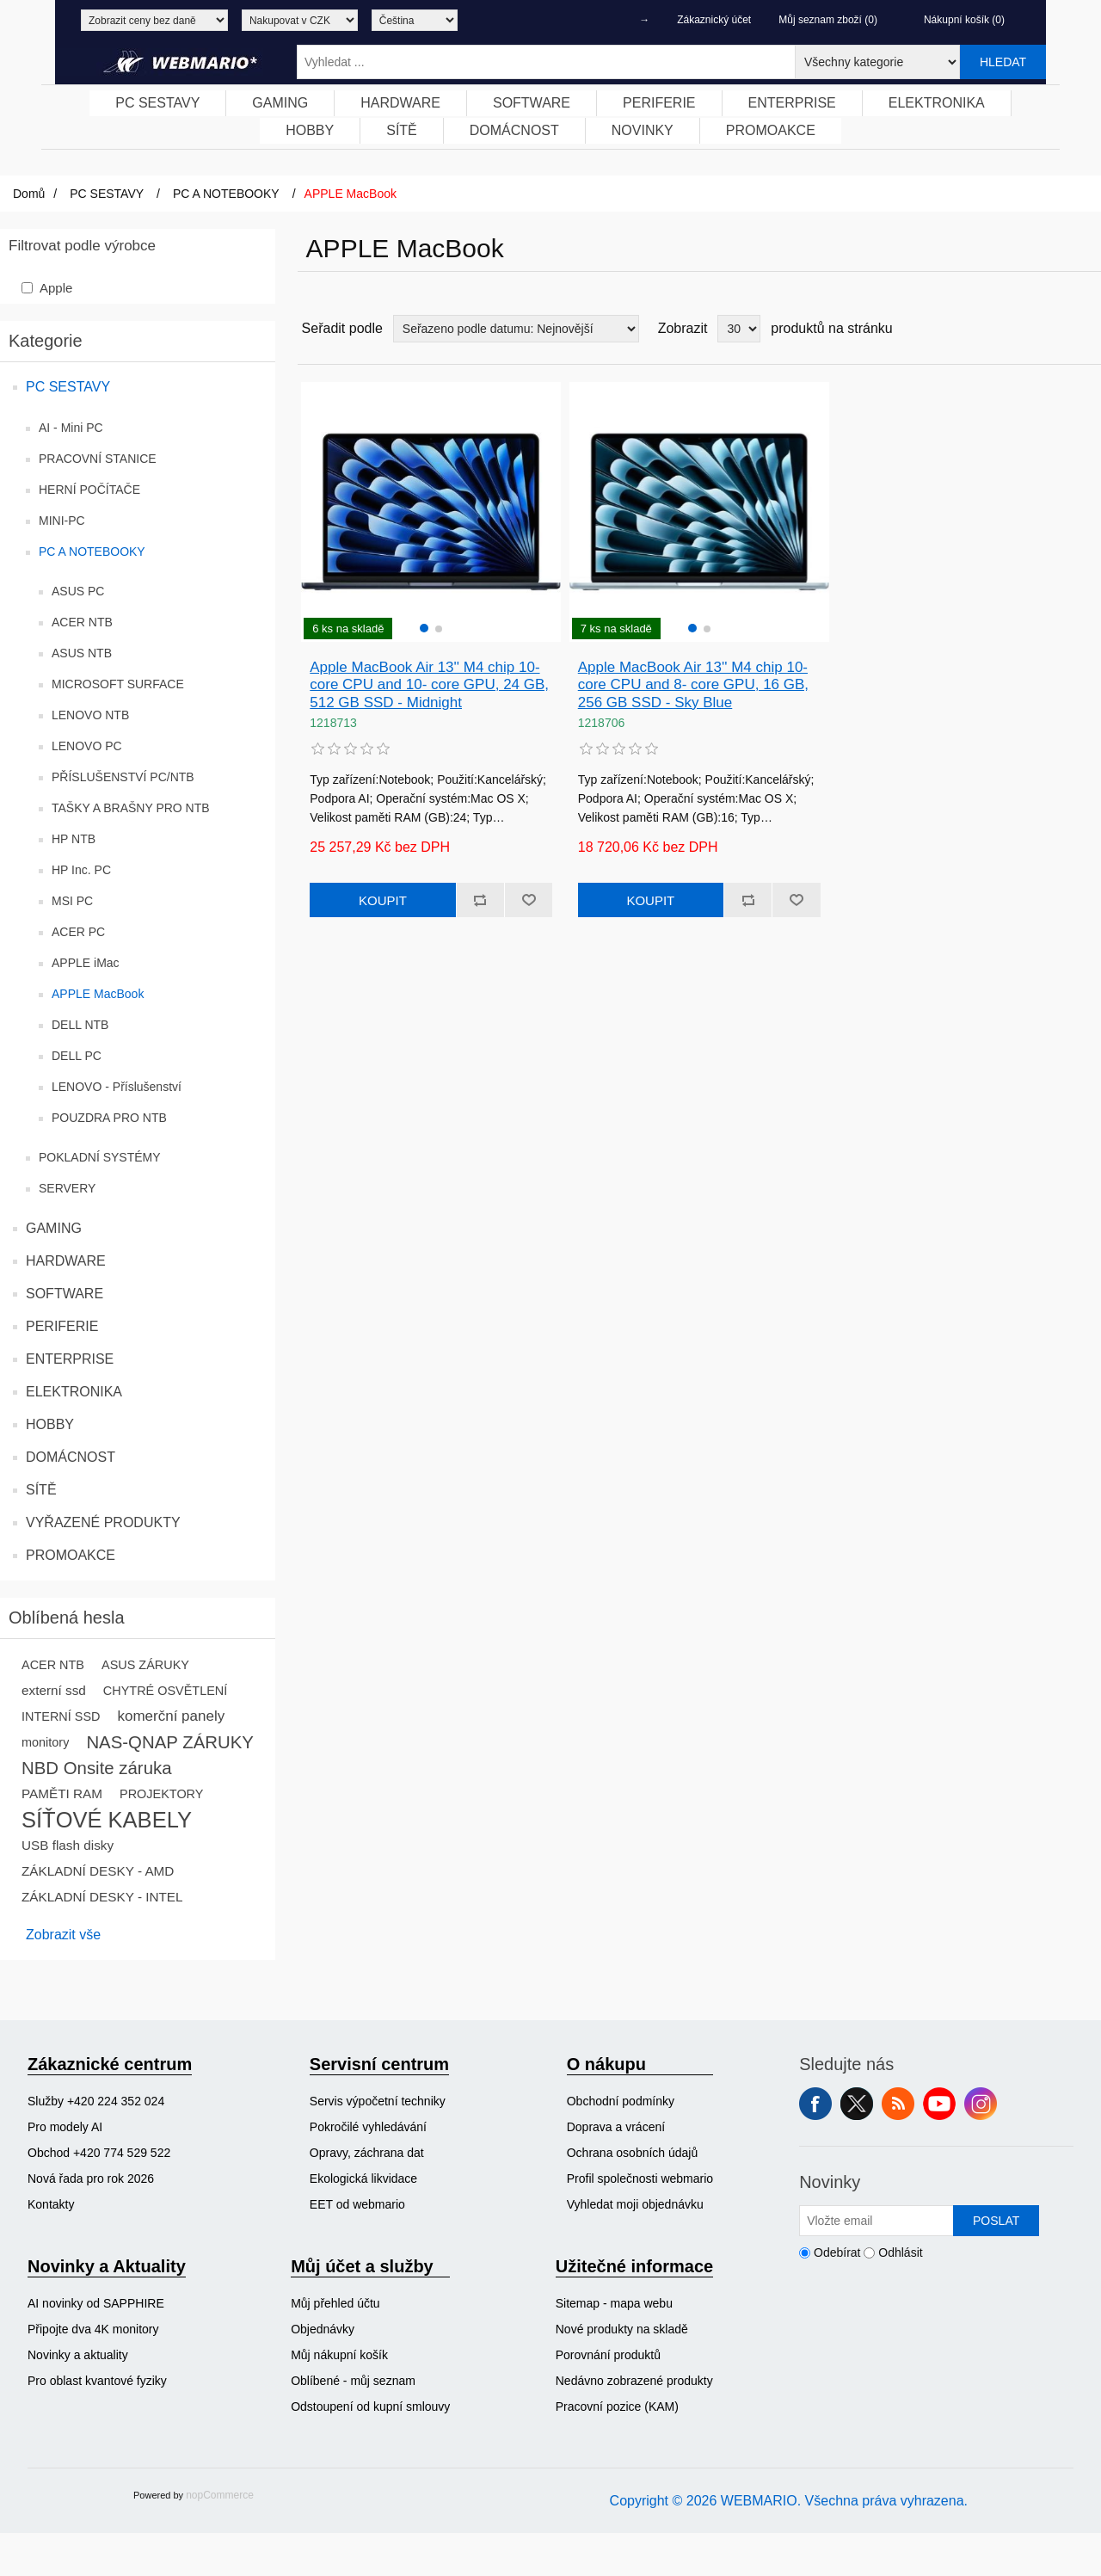 This screenshot has width=1101, height=2576. What do you see at coordinates (516, 328) in the screenshot?
I see `[Vybrat řazení produktů]` at bounding box center [516, 328].